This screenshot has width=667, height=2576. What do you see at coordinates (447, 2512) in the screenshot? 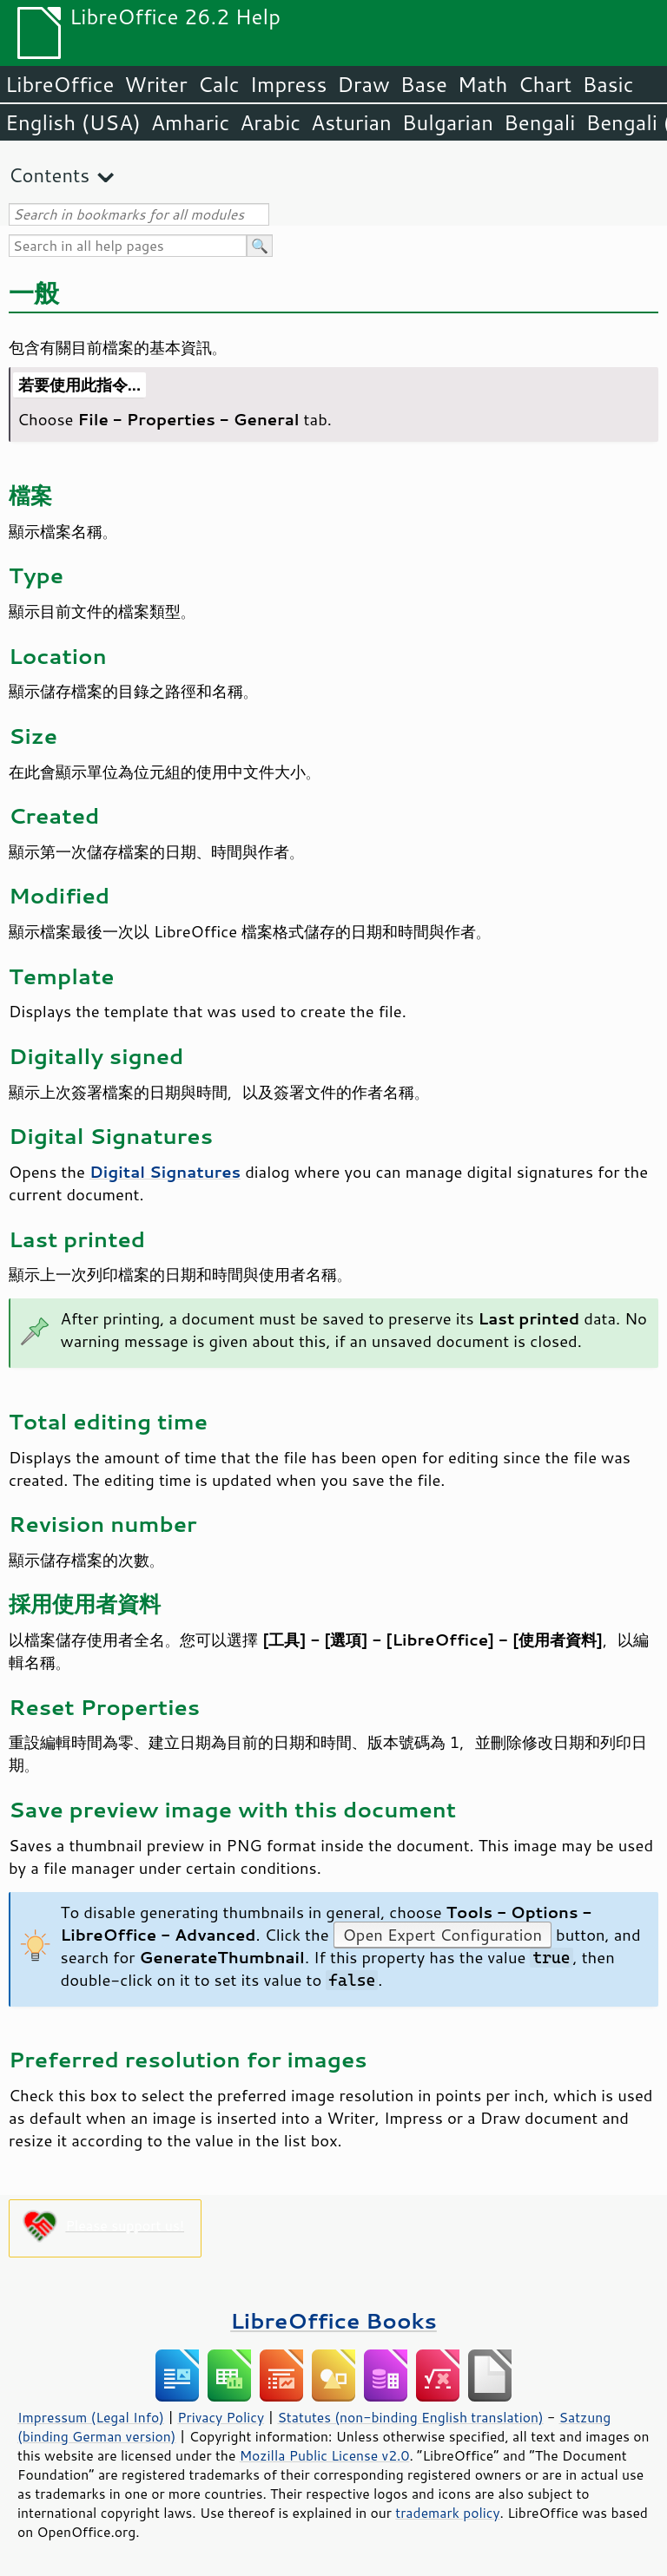
I see `trademark policy` at bounding box center [447, 2512].